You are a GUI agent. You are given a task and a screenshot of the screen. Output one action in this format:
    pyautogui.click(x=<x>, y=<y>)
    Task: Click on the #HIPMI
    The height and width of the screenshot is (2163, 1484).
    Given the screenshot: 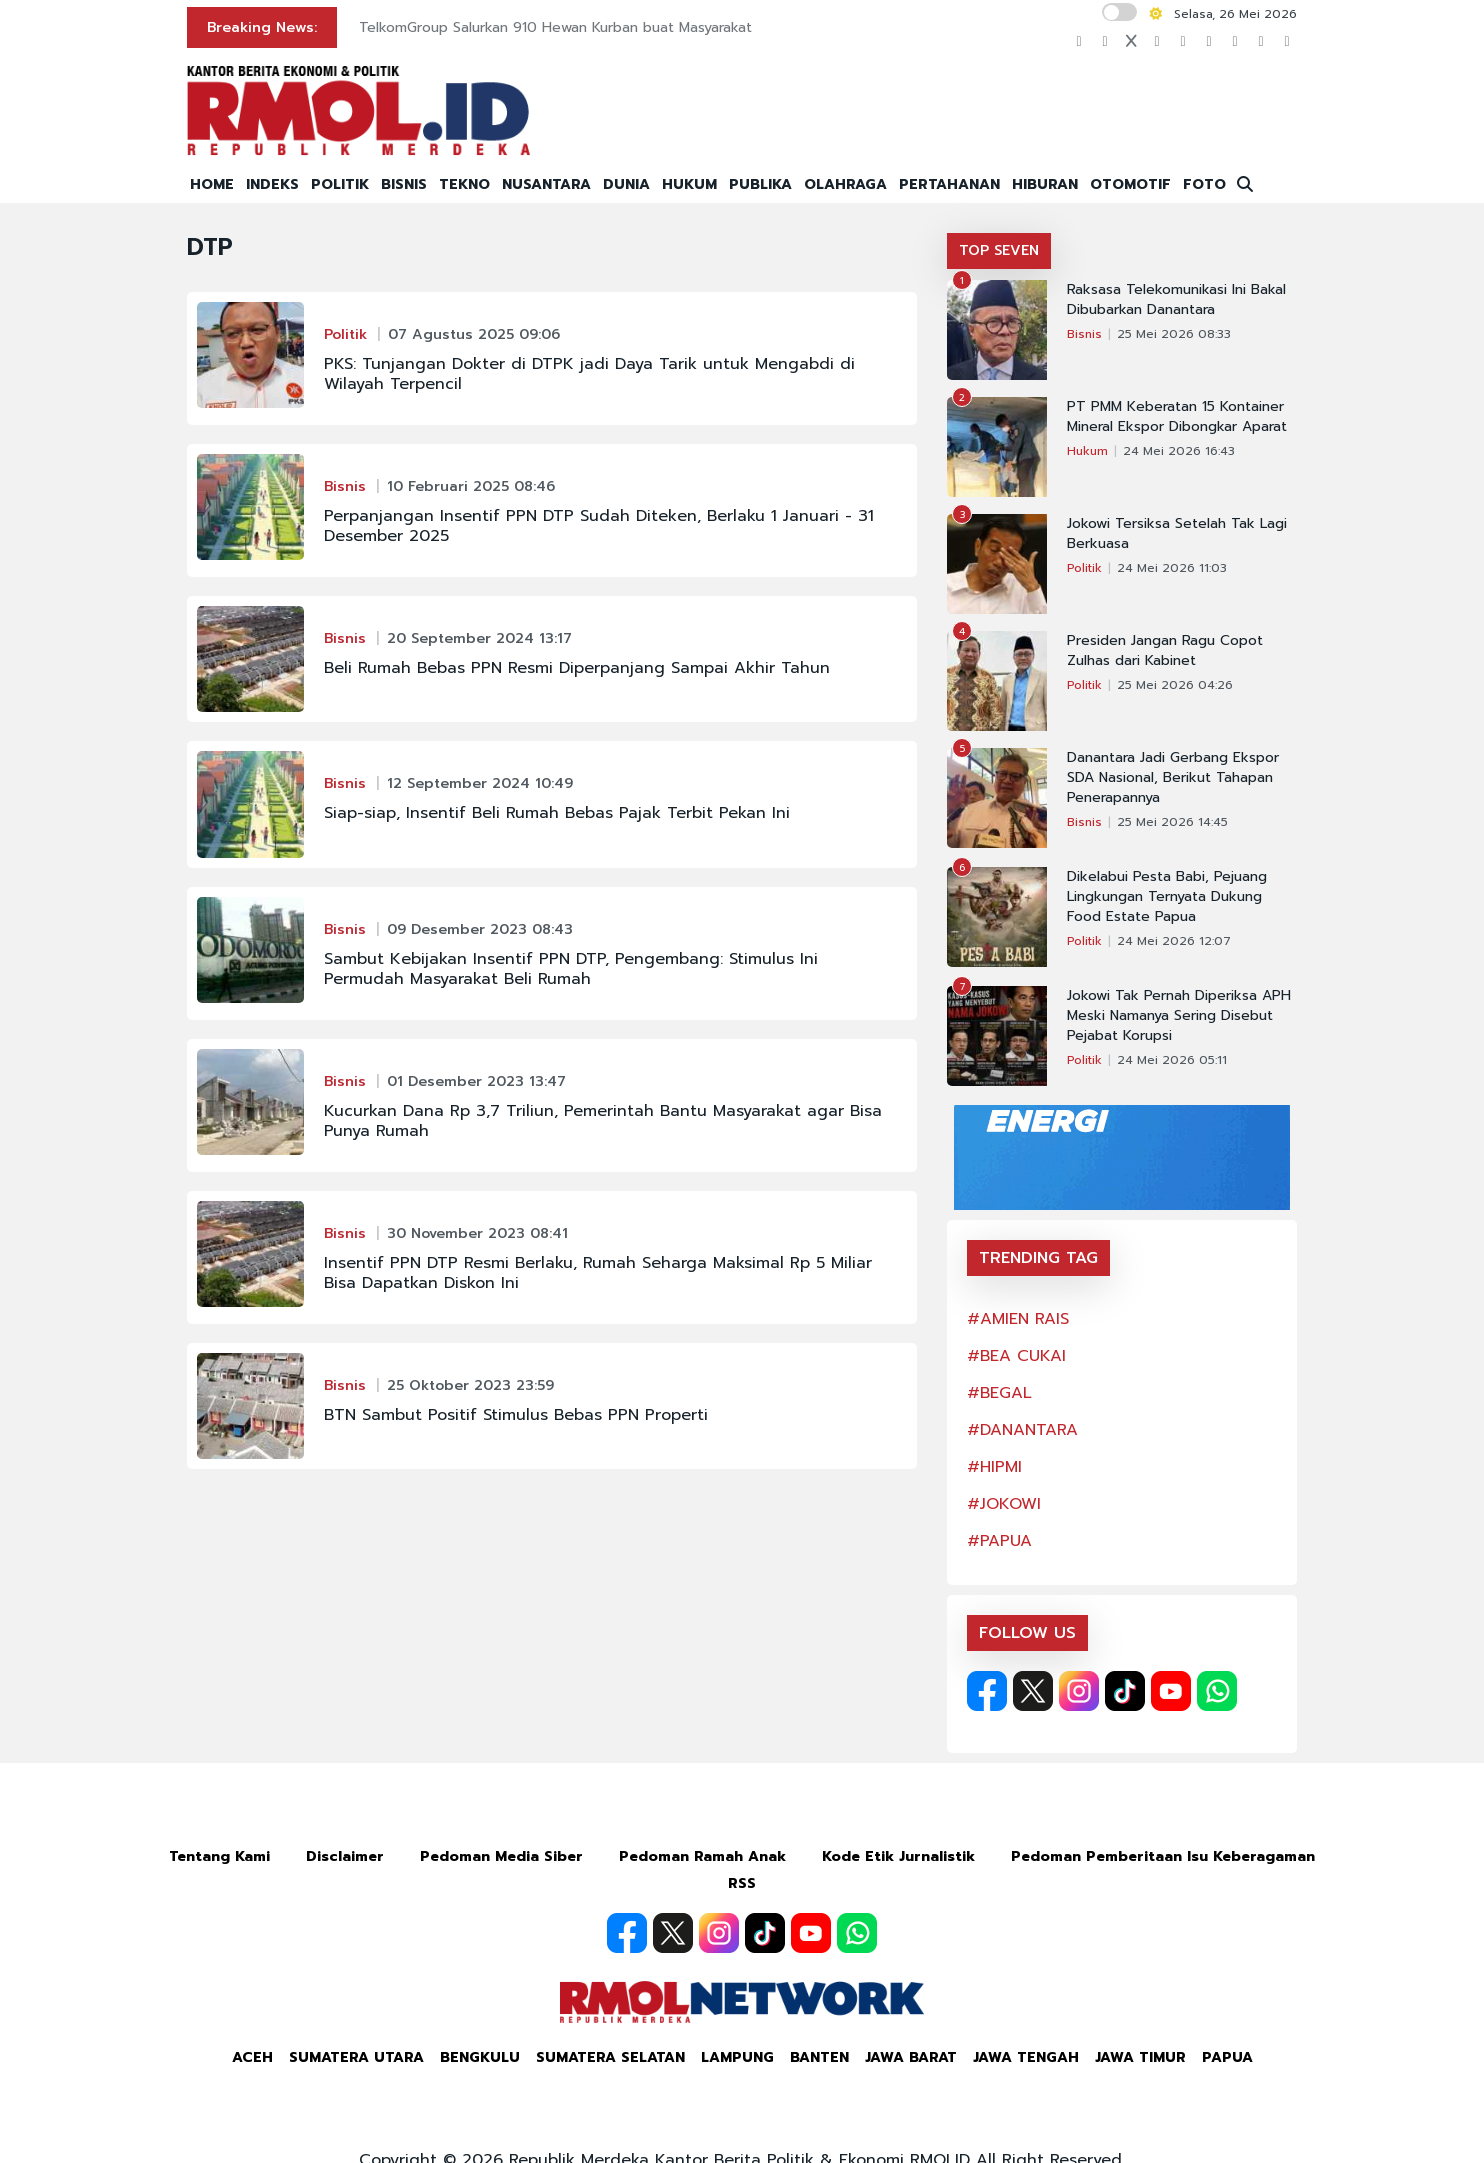 What is the action you would take?
    pyautogui.click(x=994, y=1467)
    